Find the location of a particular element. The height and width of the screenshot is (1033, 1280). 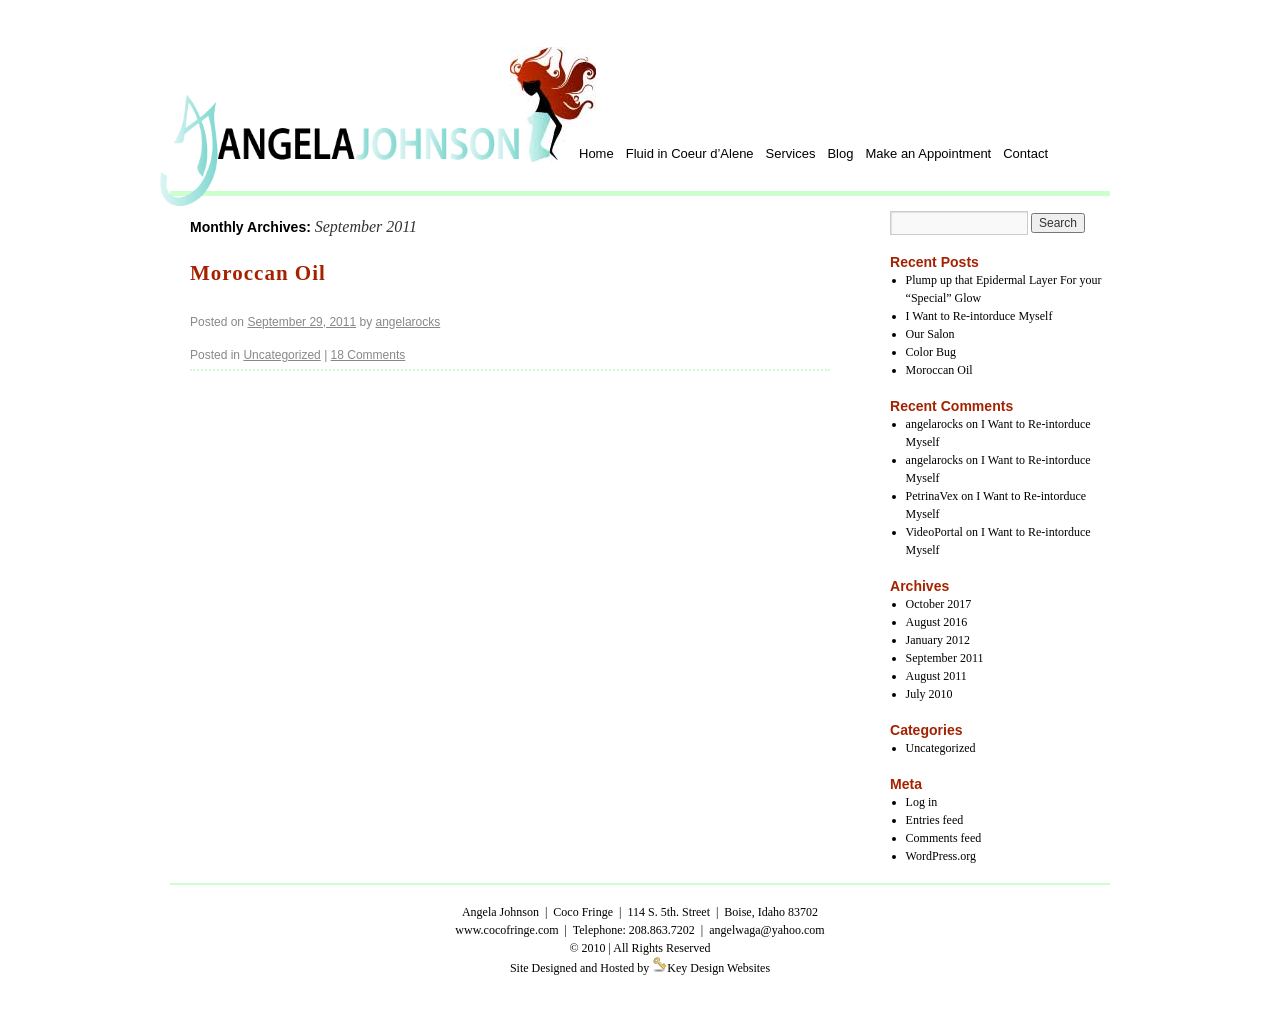

18 Comments is located at coordinates (368, 355).